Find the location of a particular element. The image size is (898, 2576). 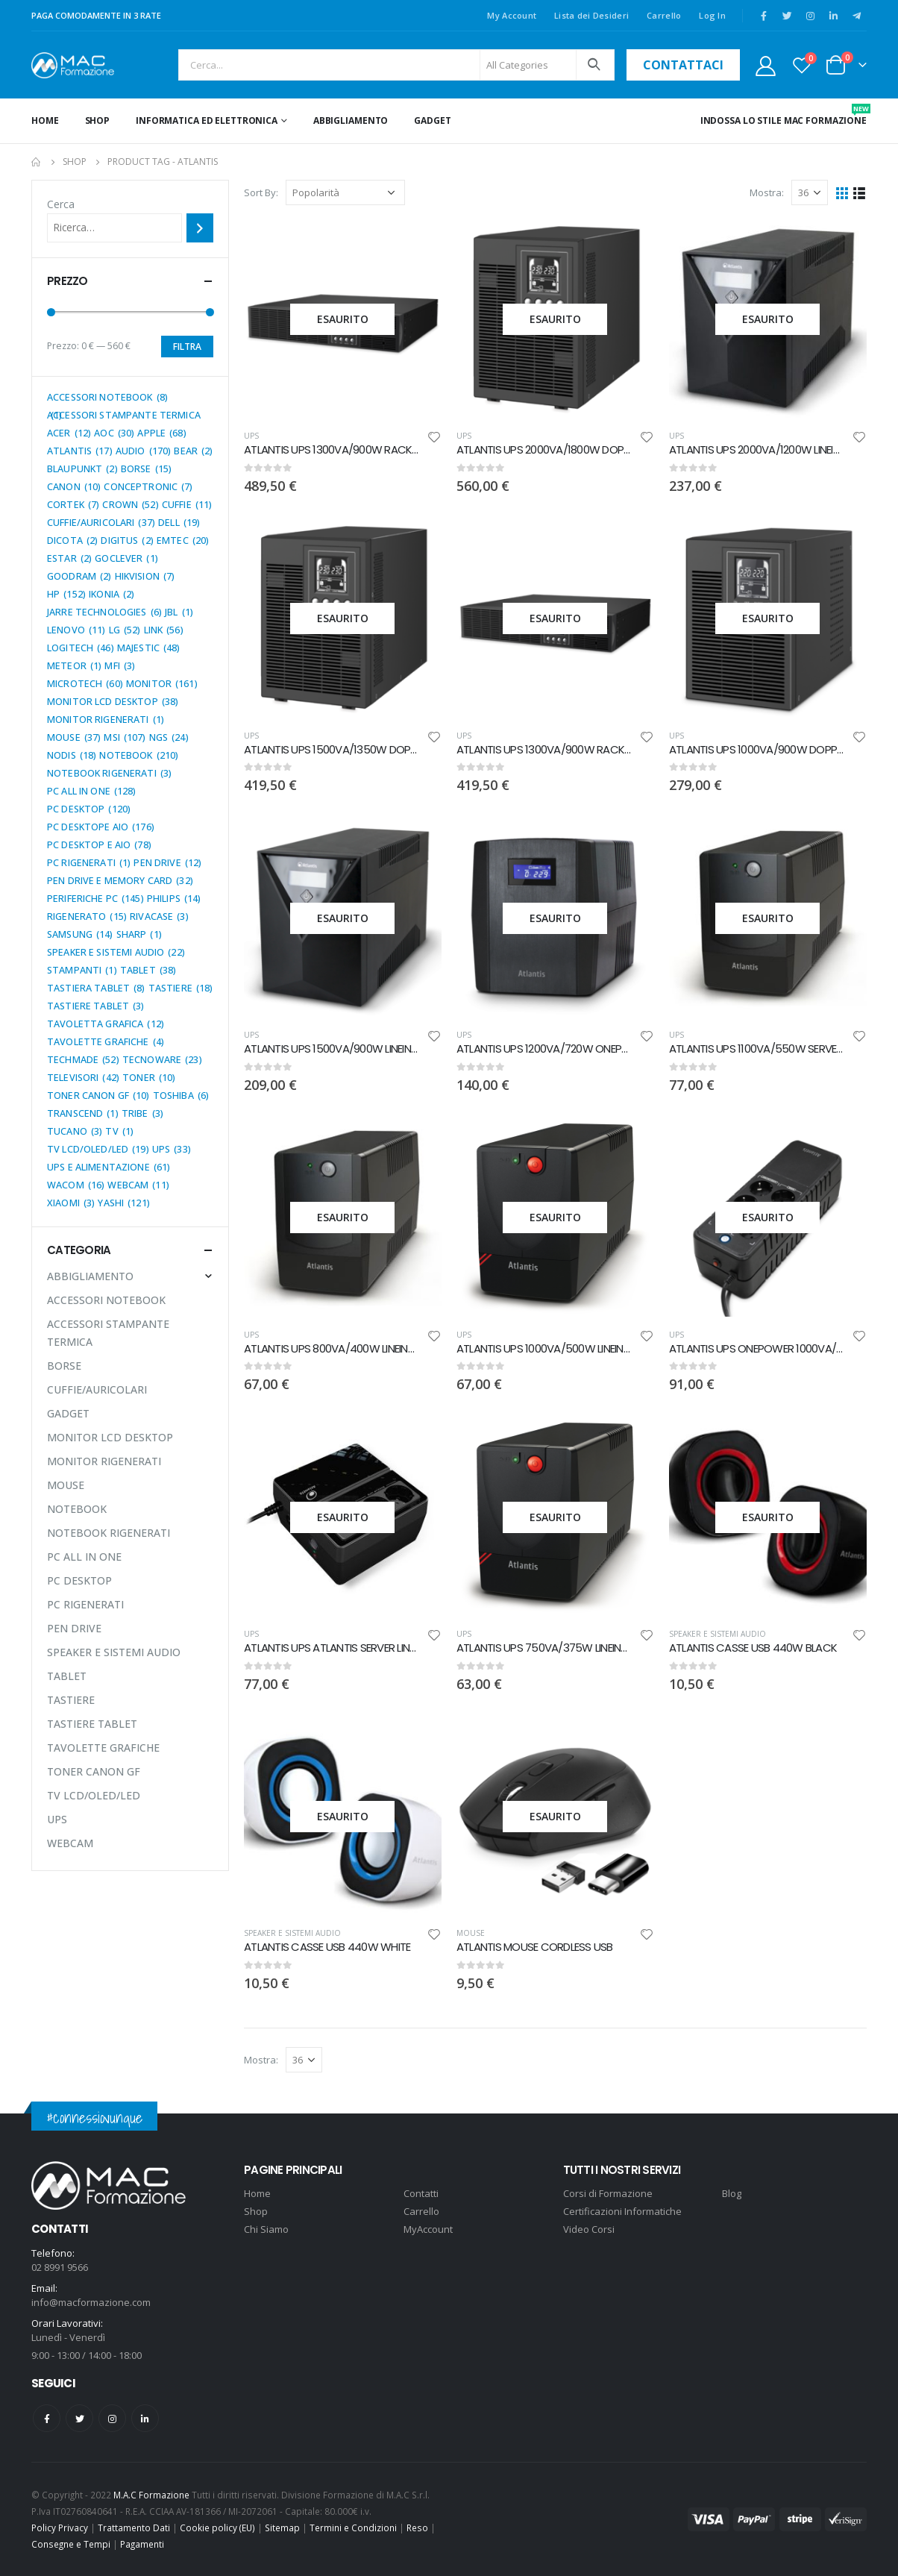

PC ALL IN ONE is located at coordinates (84, 1556).